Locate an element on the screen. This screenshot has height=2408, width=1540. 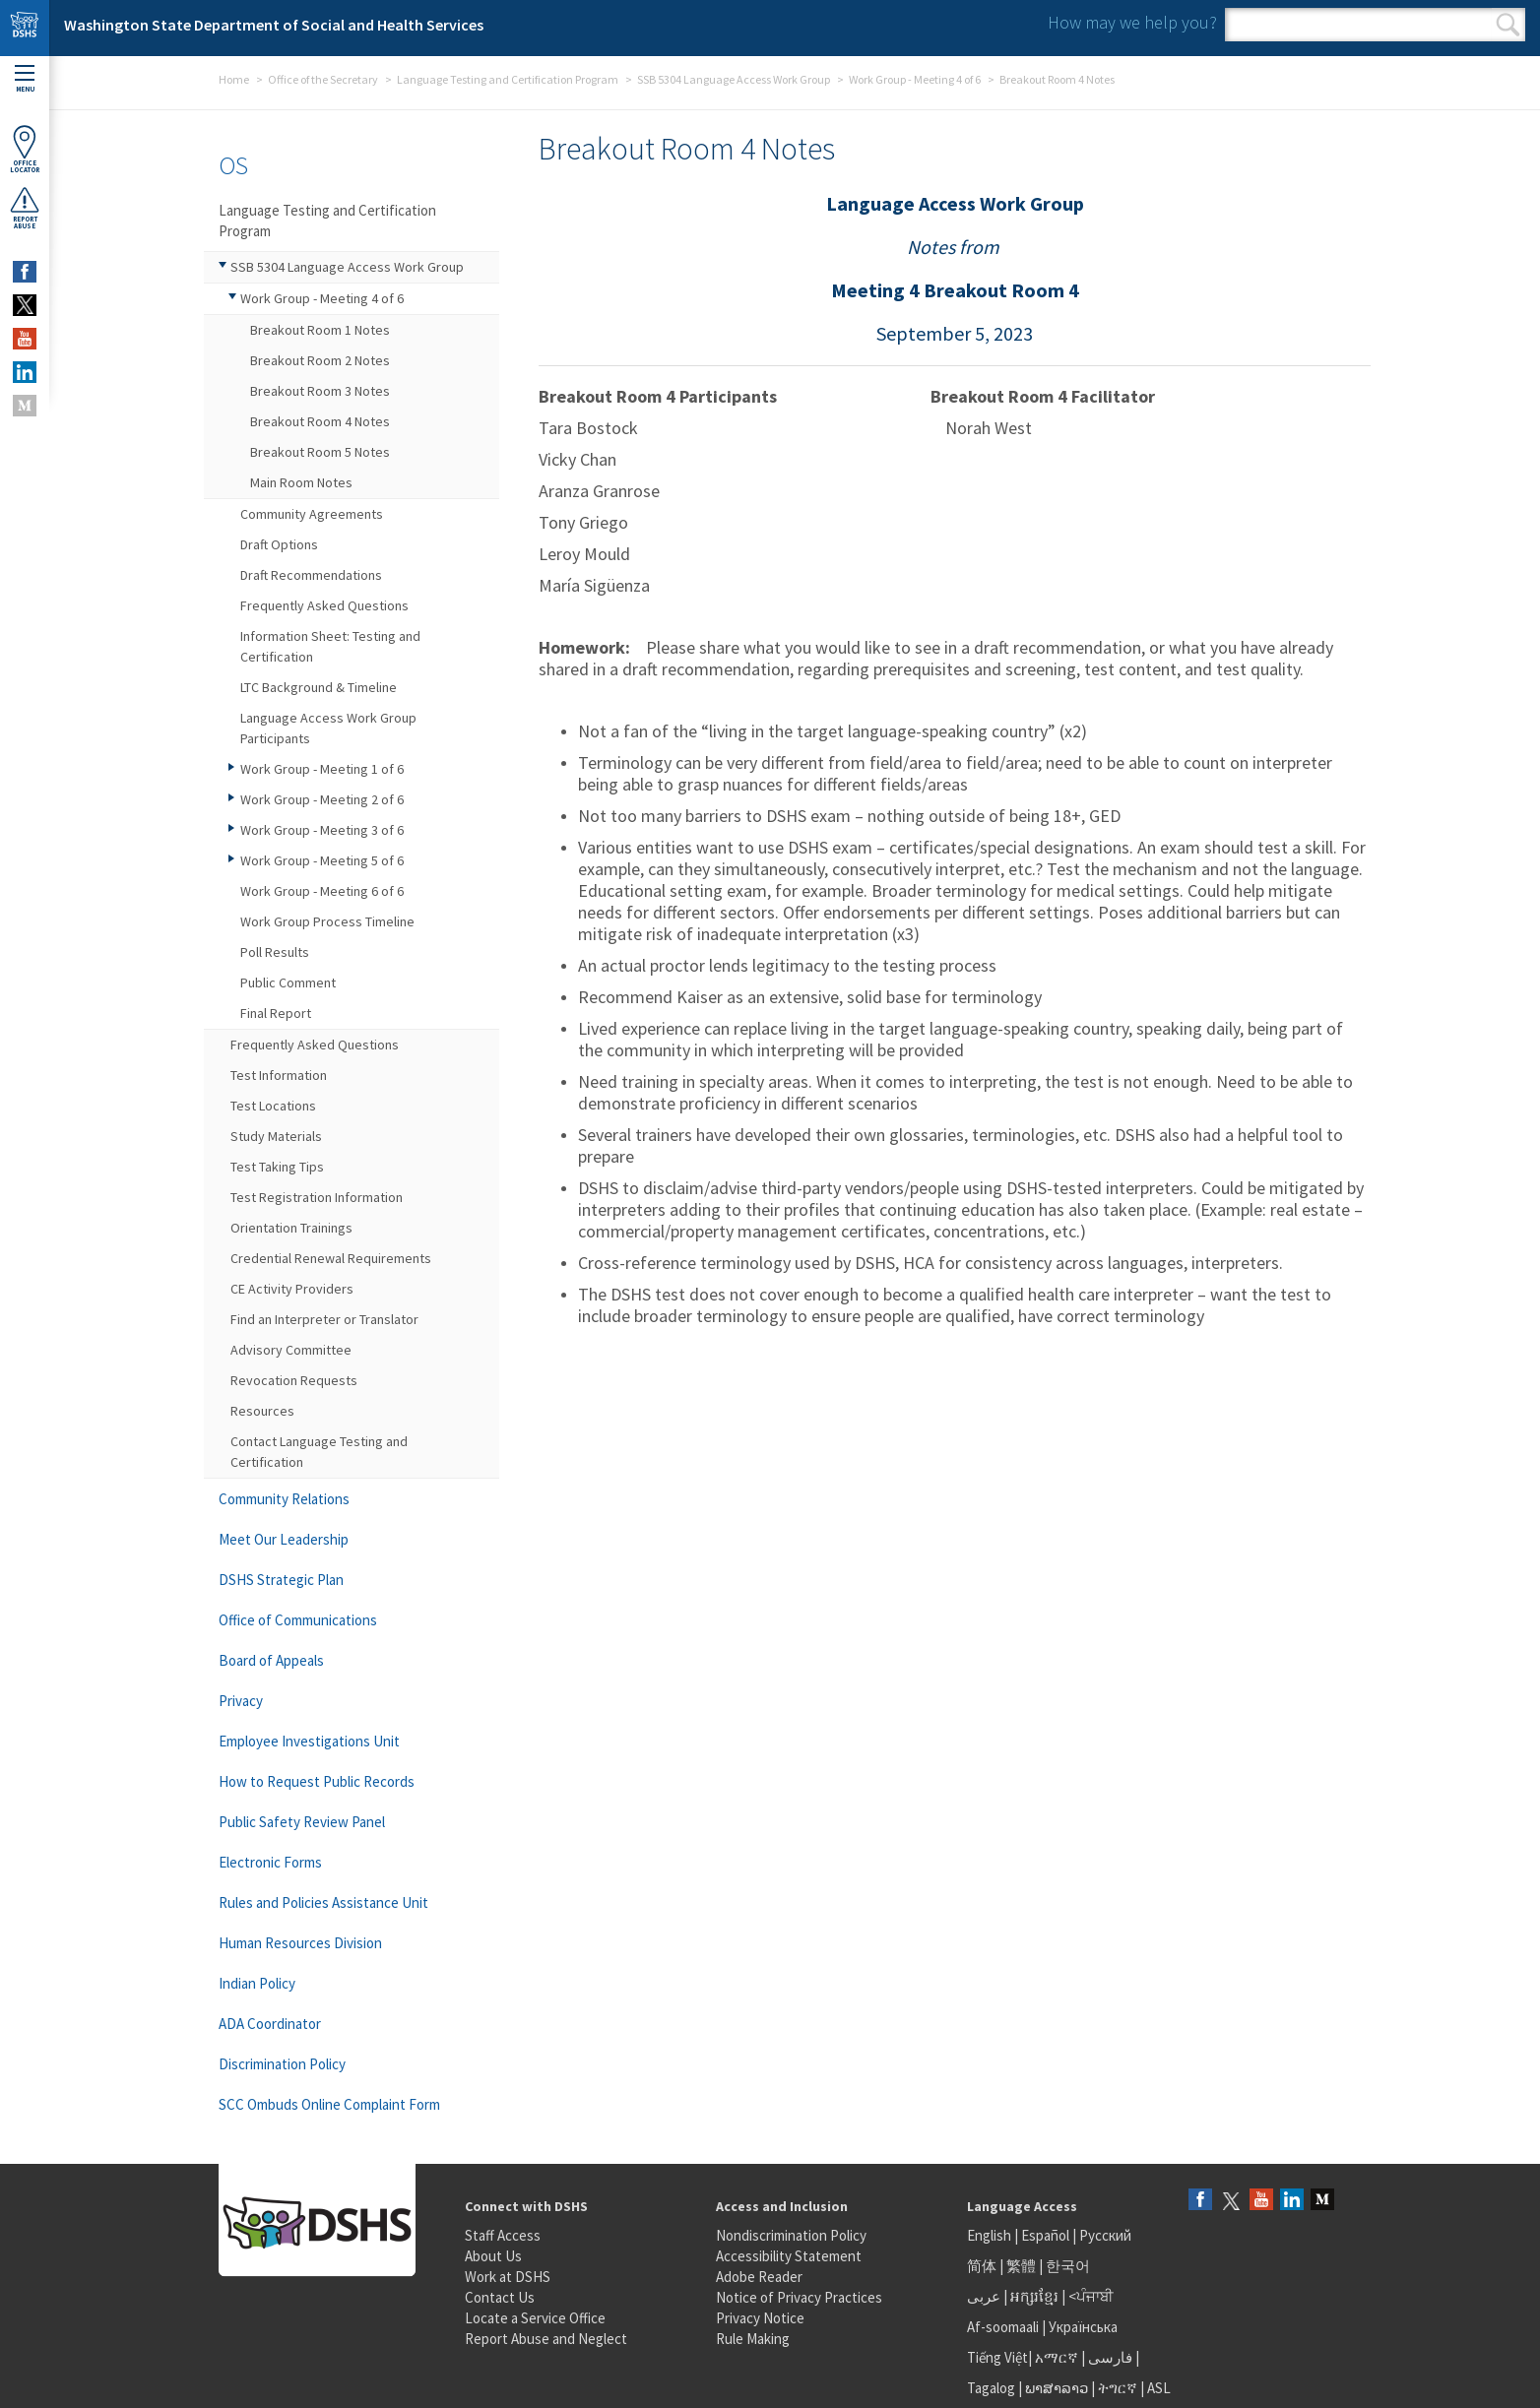
繁體 is located at coordinates (1022, 2265).